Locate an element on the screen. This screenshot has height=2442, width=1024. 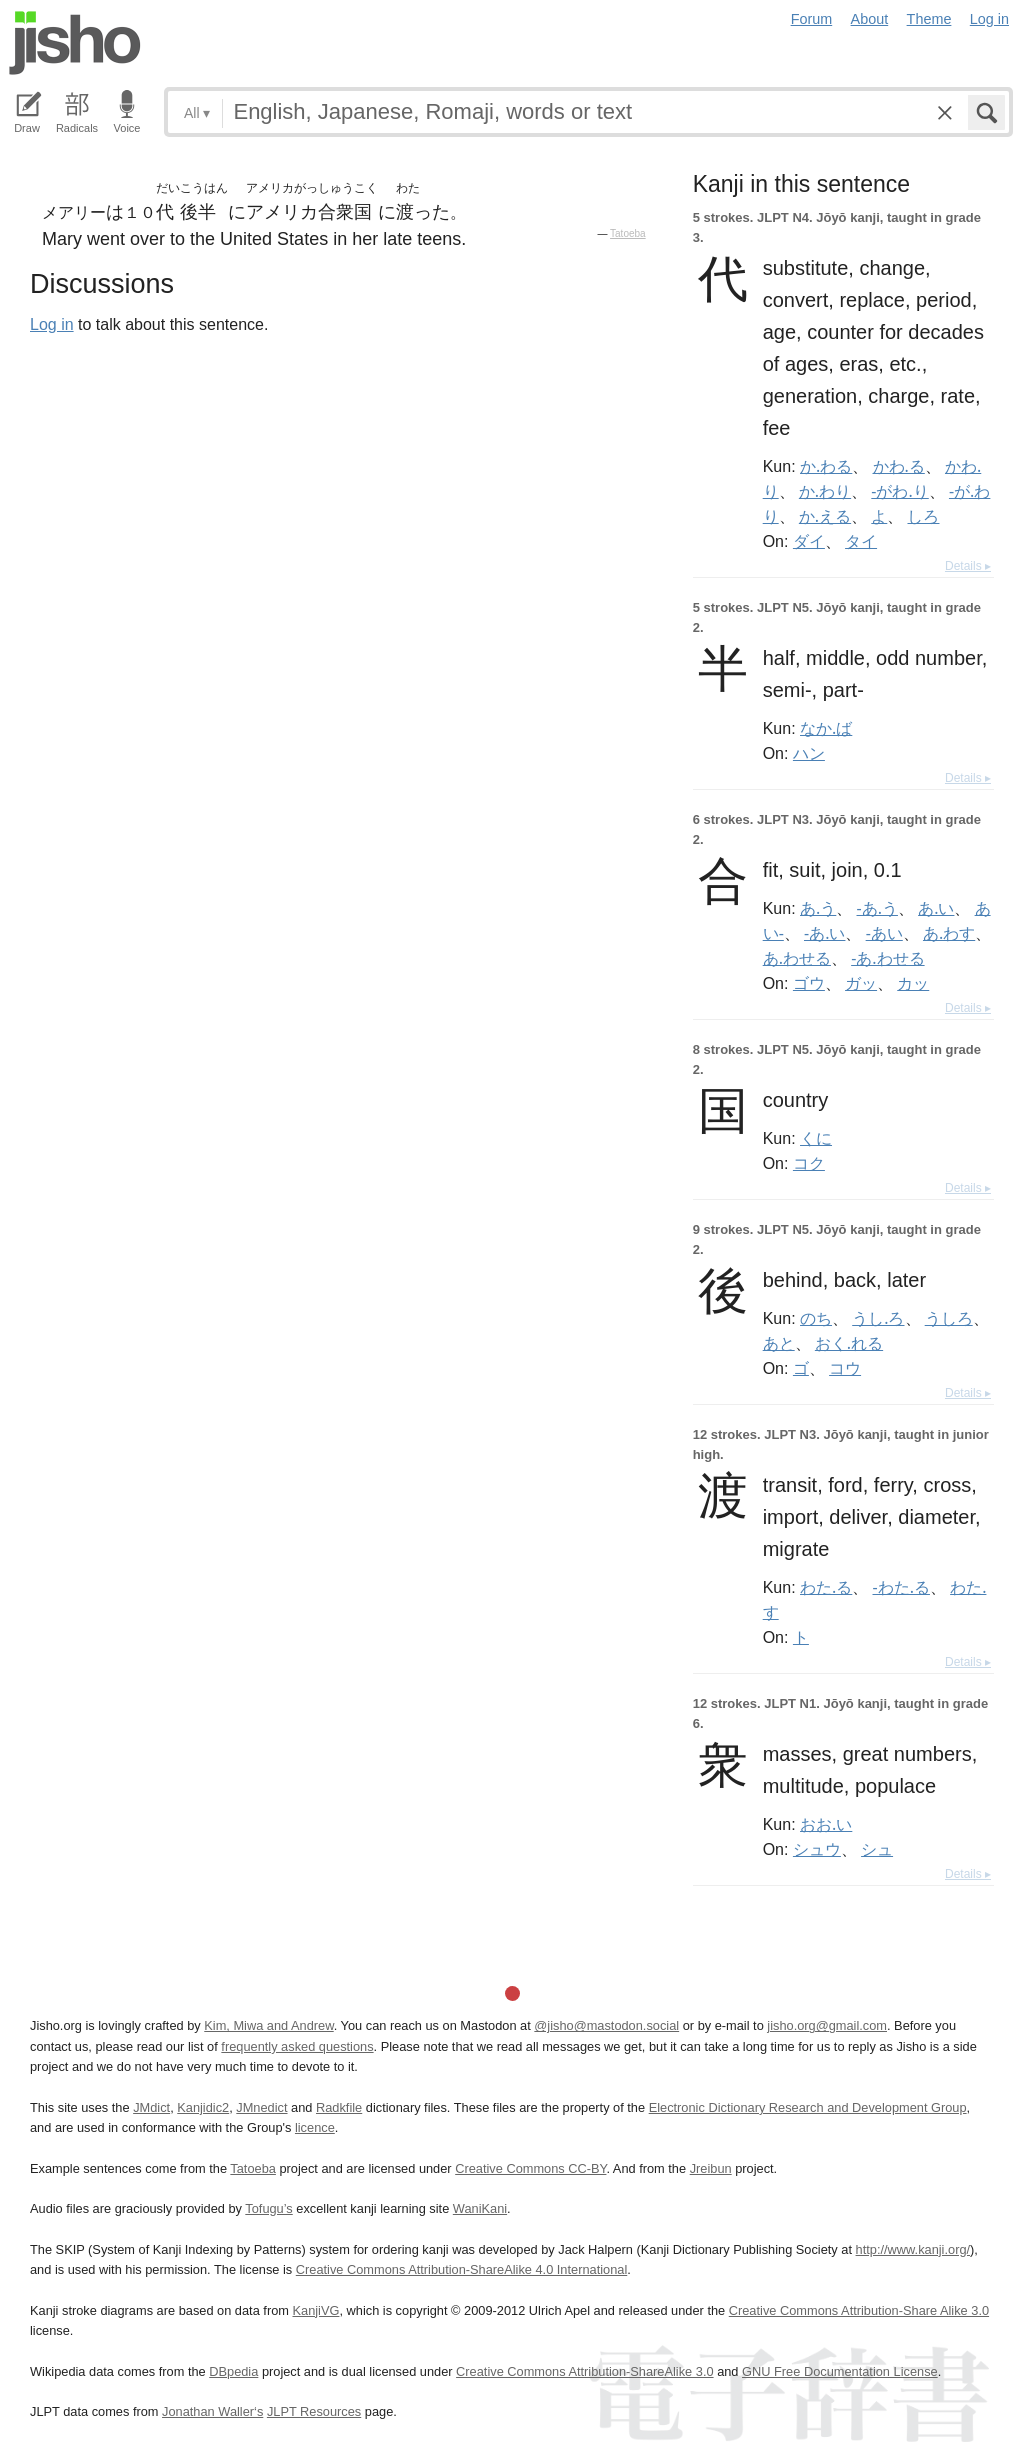
なか.ば is located at coordinates (826, 728).